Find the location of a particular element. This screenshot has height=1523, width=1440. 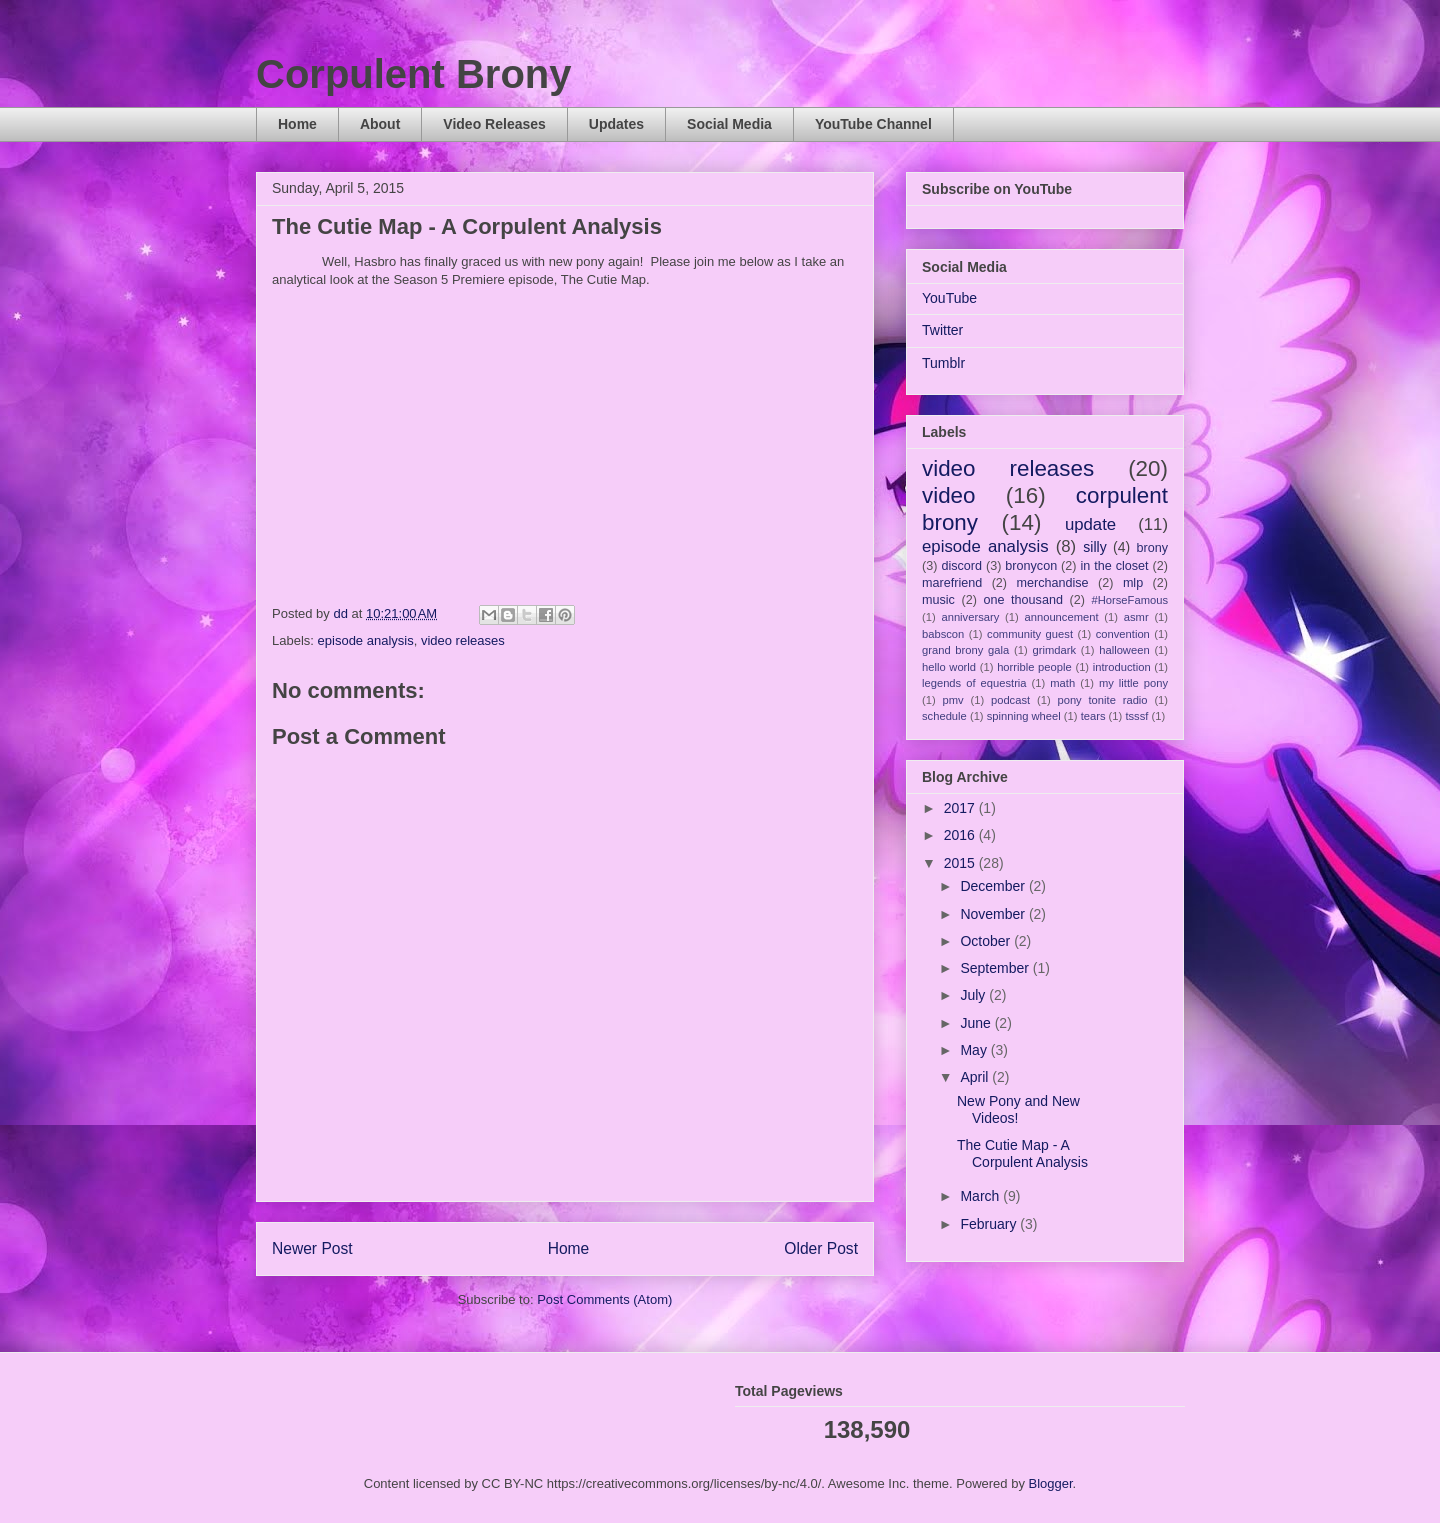

legends of equestria is located at coordinates (974, 683).